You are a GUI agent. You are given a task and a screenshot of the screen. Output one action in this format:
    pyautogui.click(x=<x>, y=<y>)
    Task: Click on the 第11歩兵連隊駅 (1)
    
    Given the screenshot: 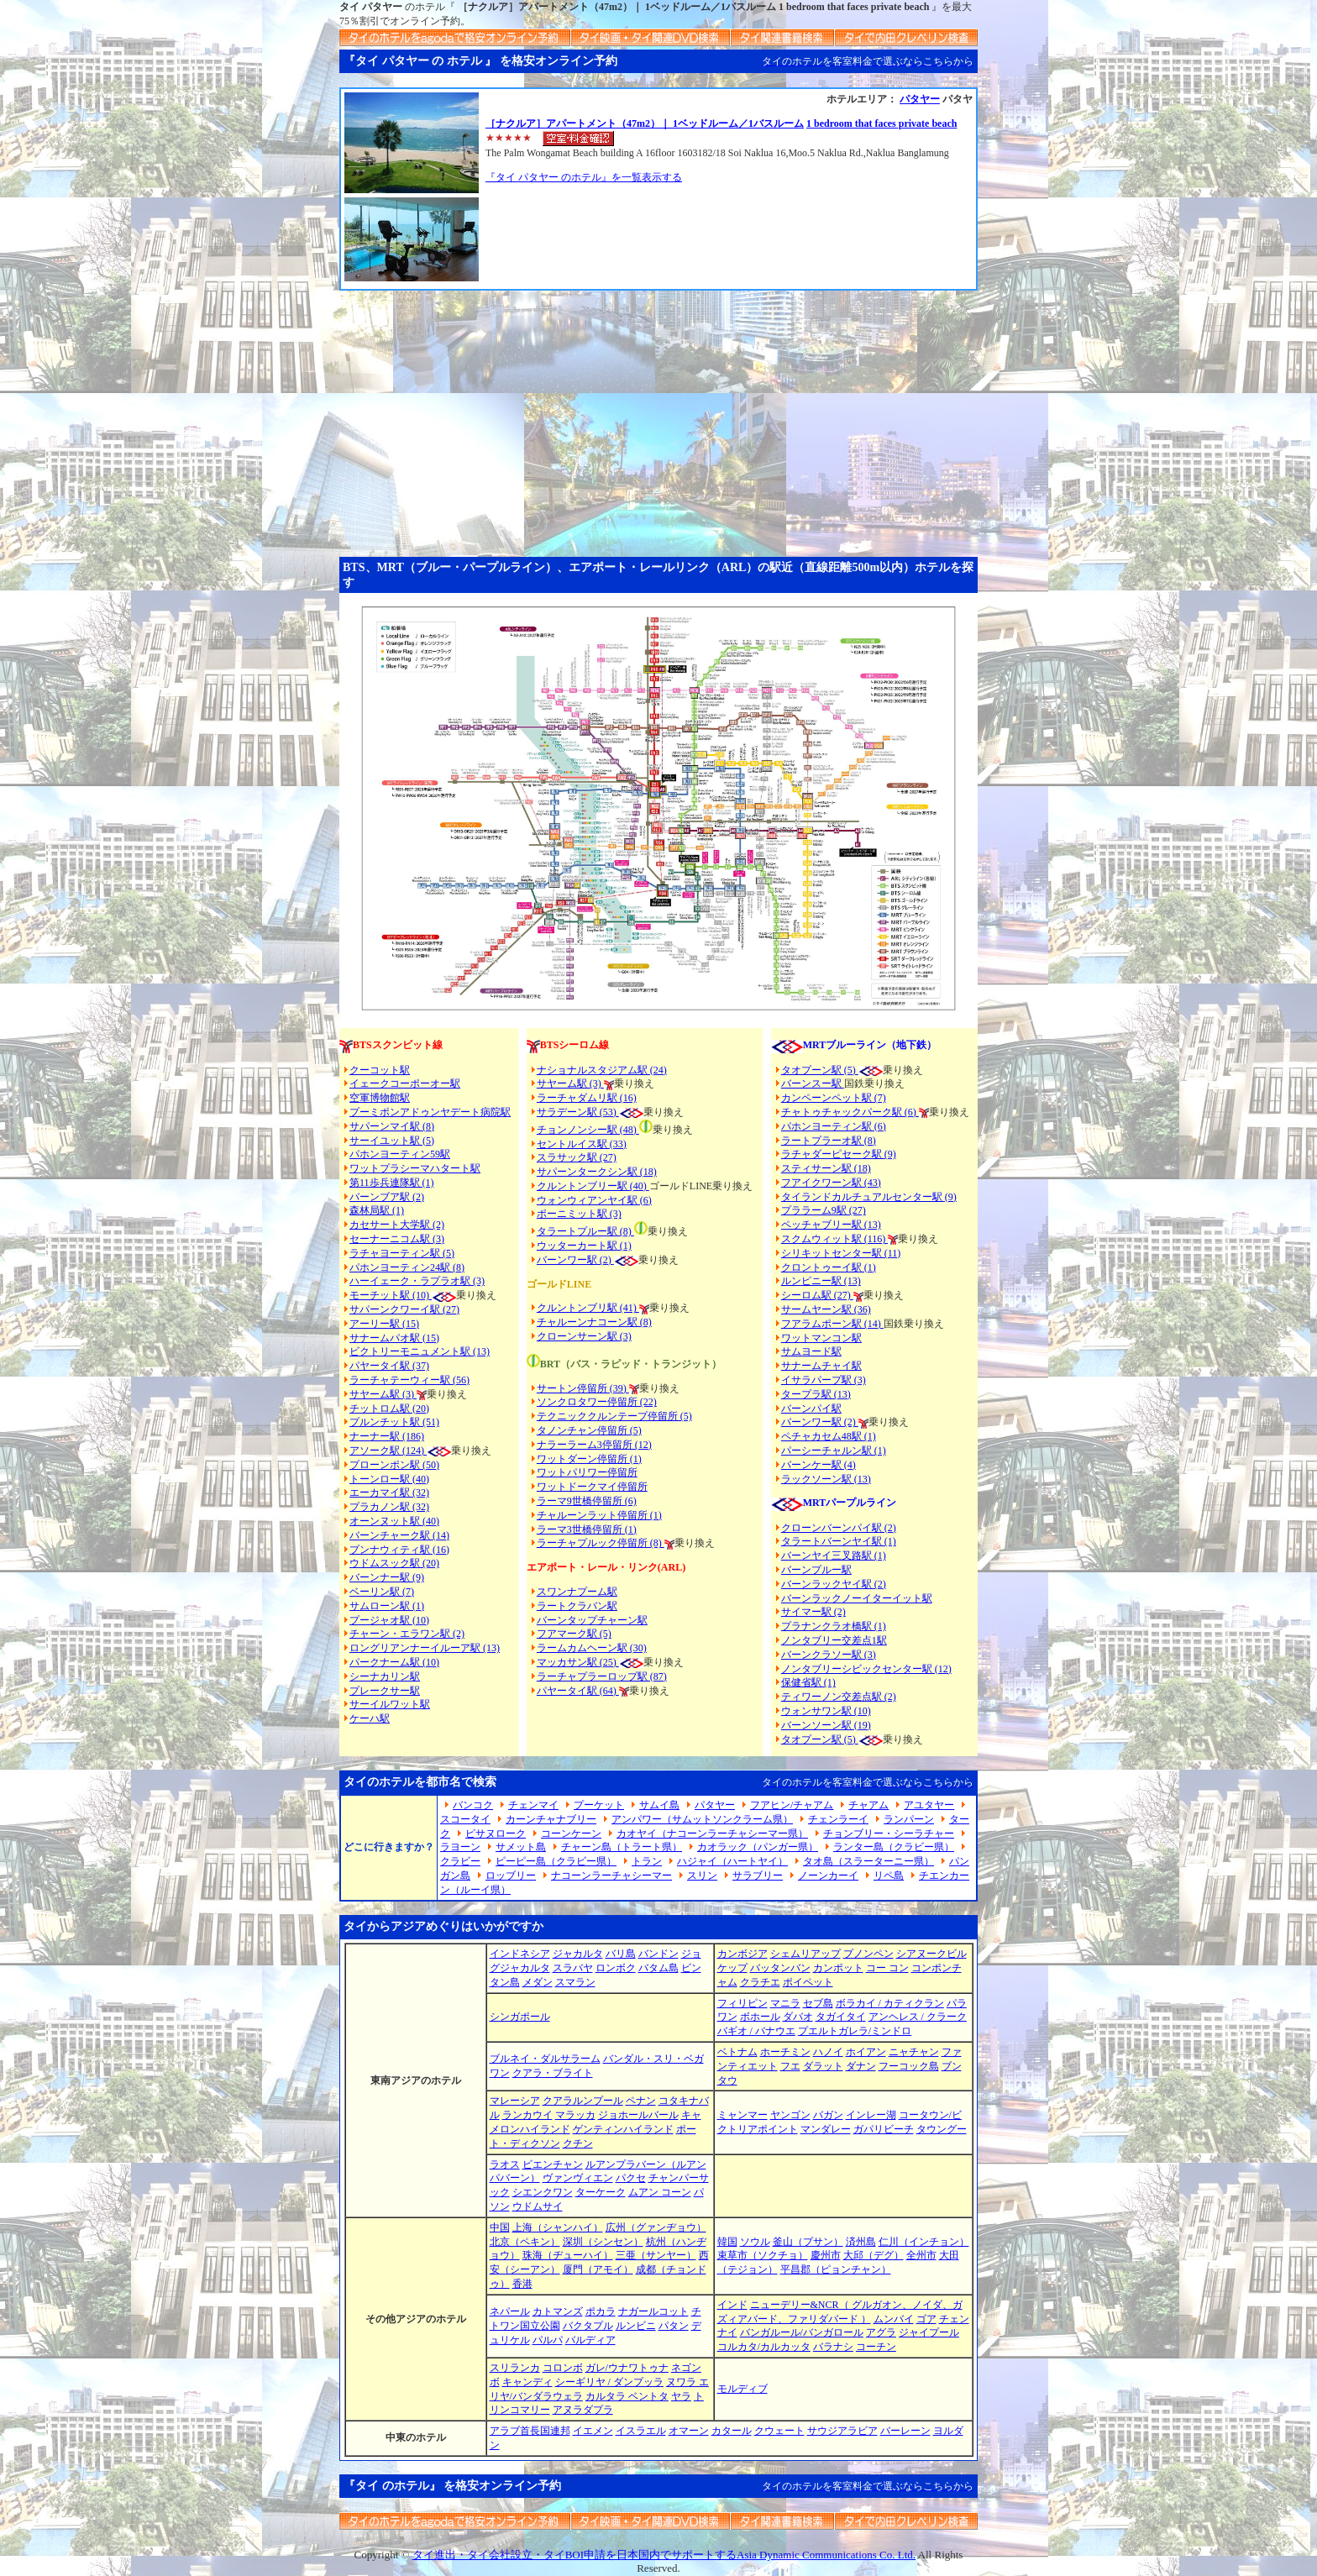 What is the action you would take?
    pyautogui.click(x=391, y=1182)
    